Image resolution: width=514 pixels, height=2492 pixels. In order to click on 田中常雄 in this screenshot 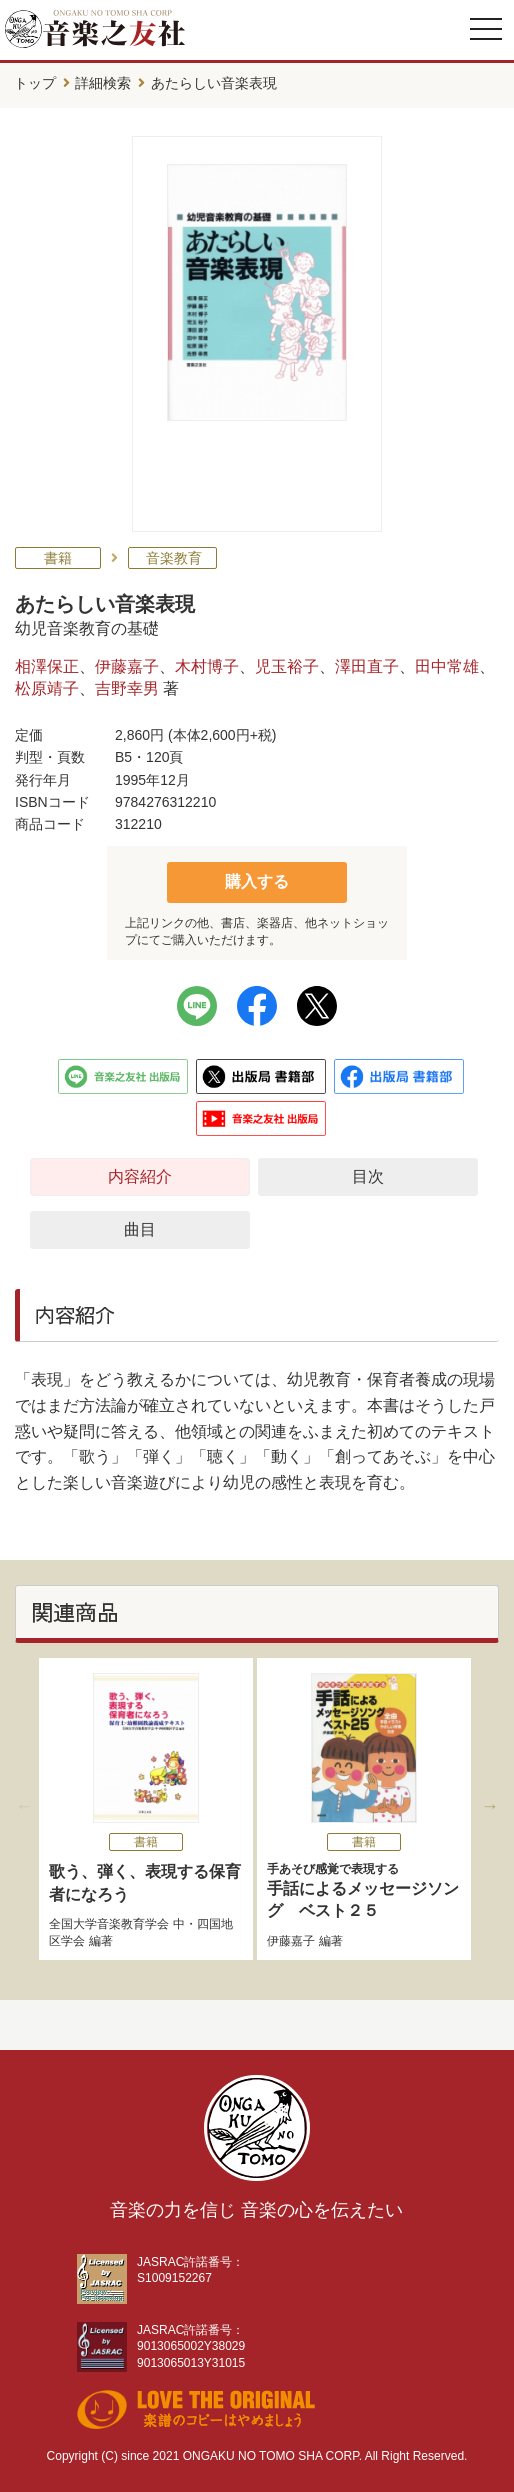, I will do `click(447, 666)`.